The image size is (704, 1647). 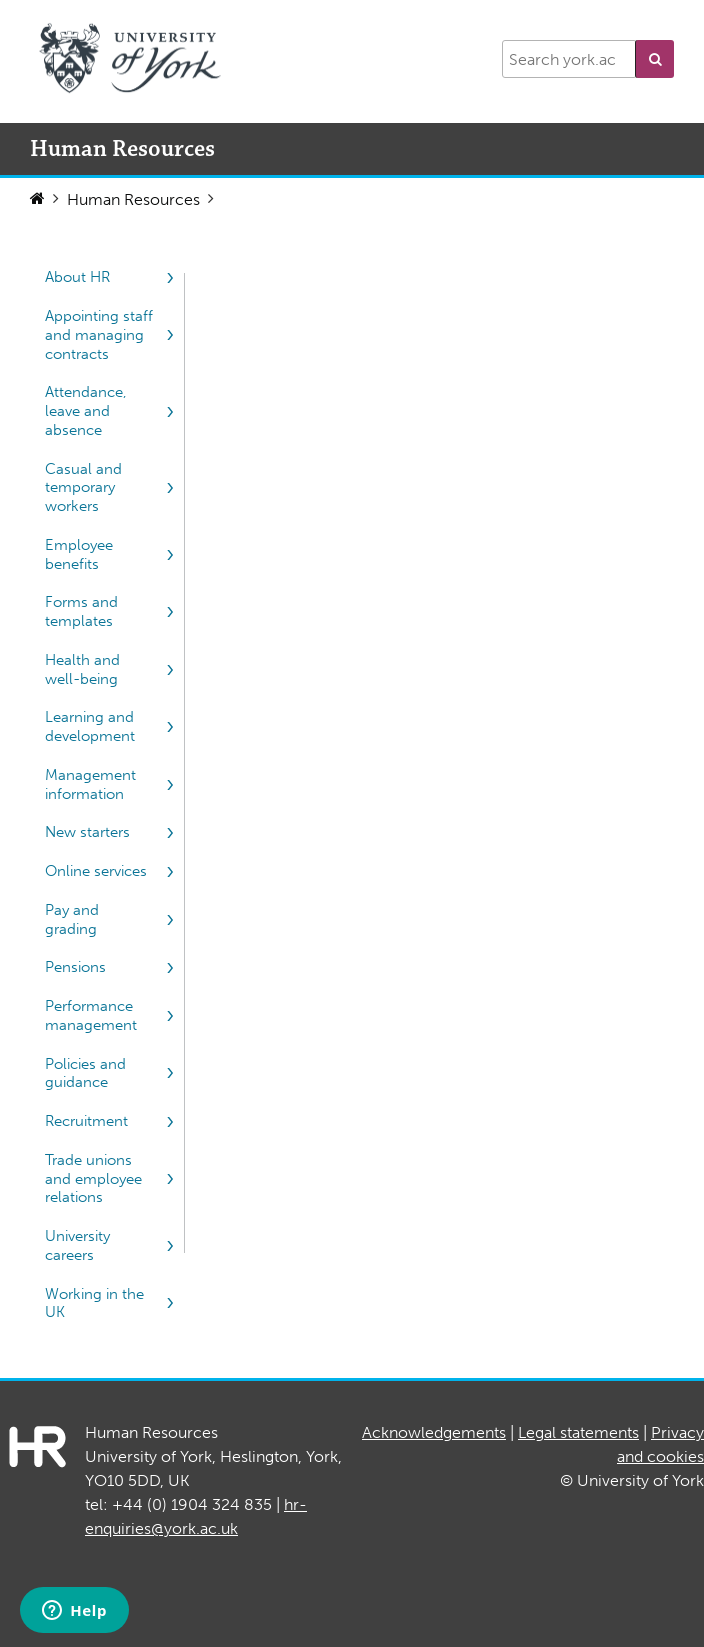 What do you see at coordinates (434, 1432) in the screenshot?
I see `Acknowledgements` at bounding box center [434, 1432].